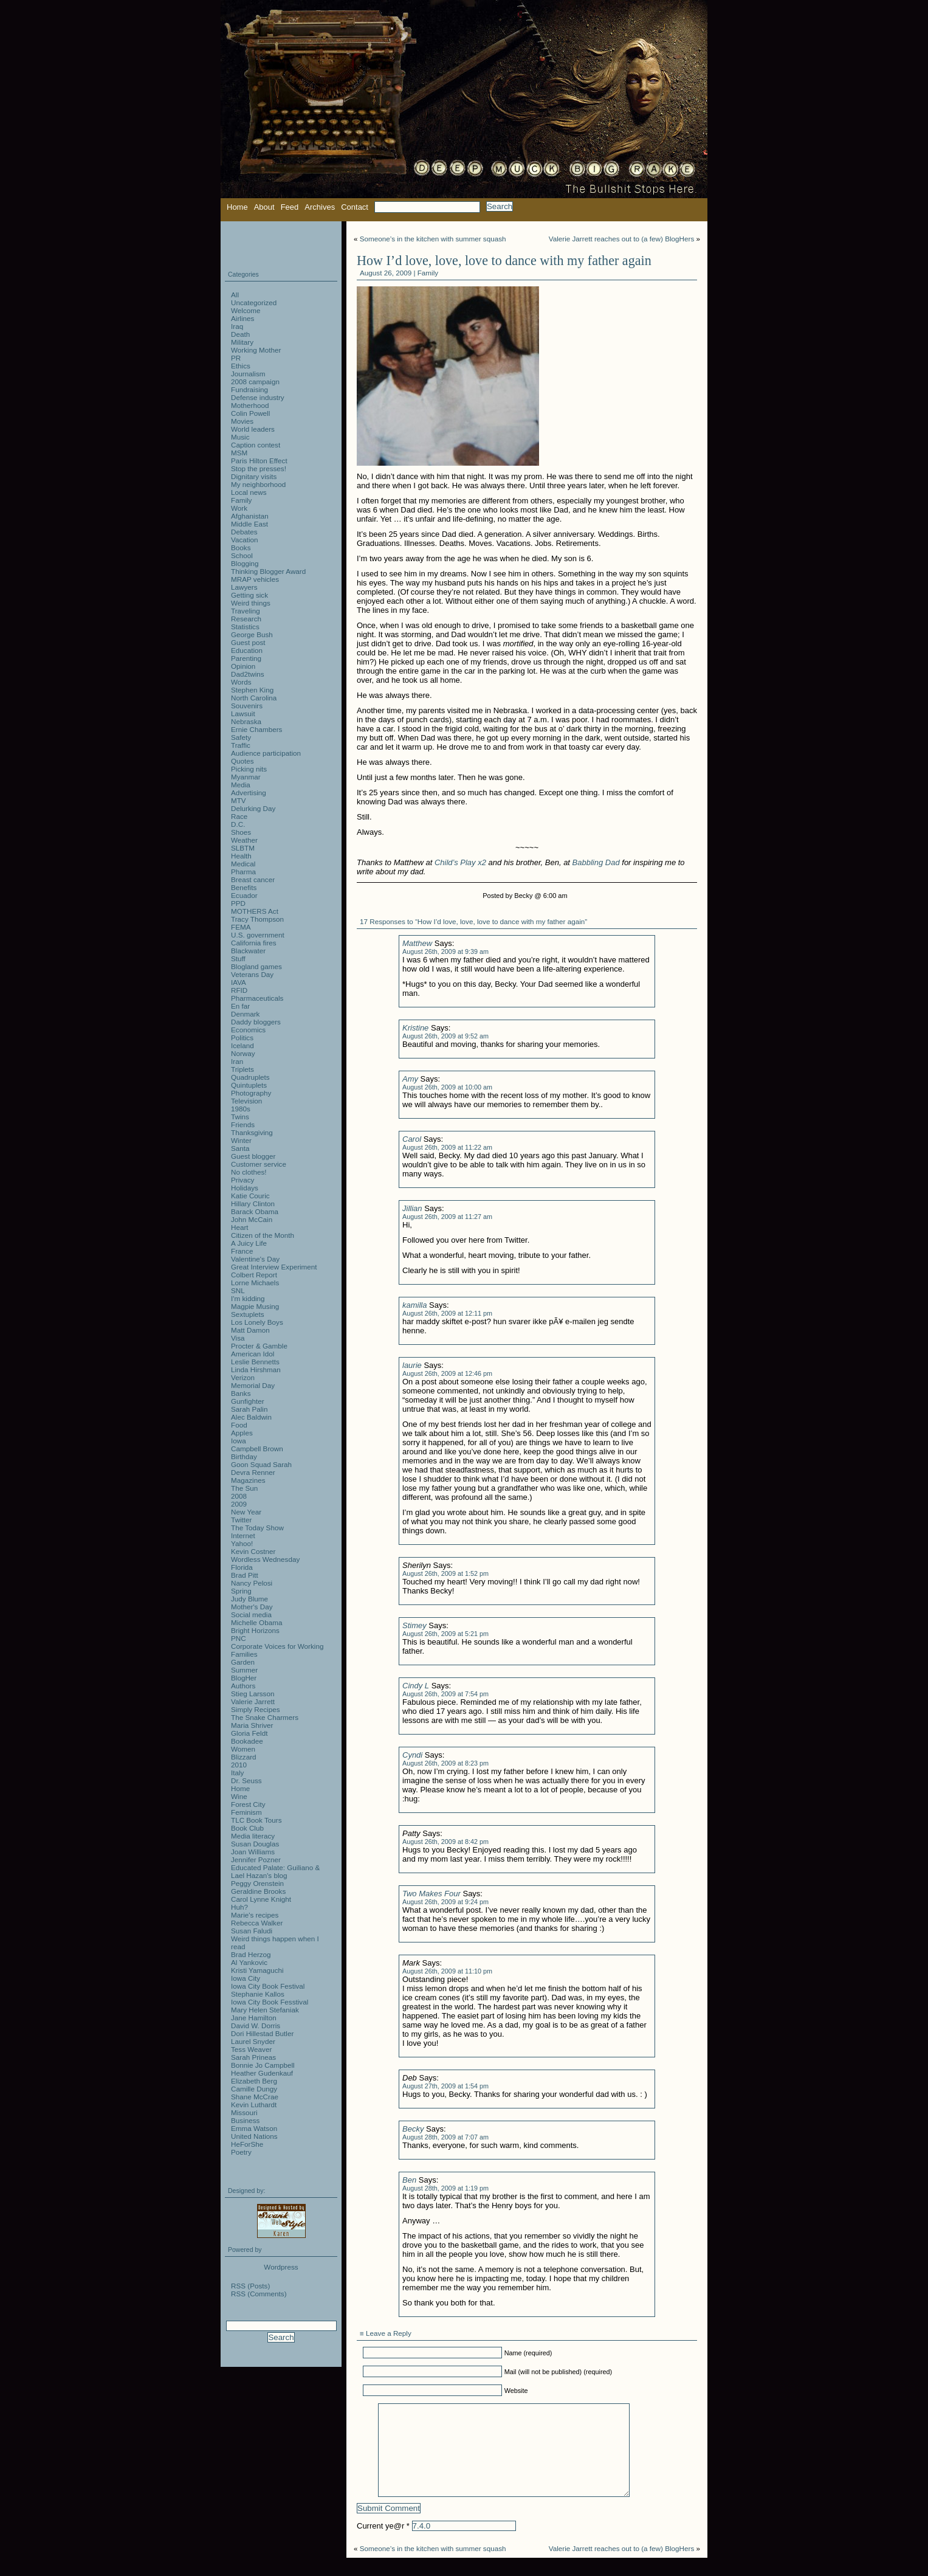 Image resolution: width=928 pixels, height=2576 pixels. What do you see at coordinates (253, 2057) in the screenshot?
I see `Sarah Prineas` at bounding box center [253, 2057].